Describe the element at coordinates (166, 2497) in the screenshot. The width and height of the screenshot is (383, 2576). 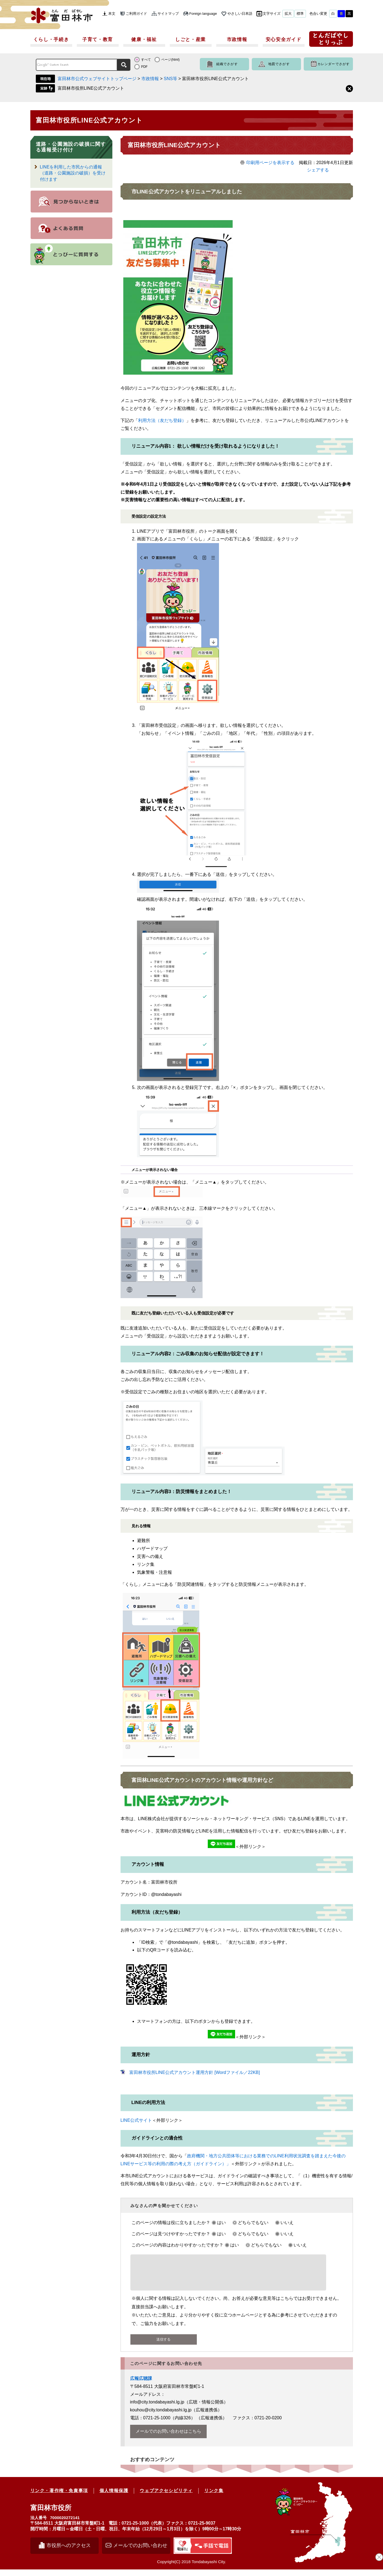
I see `ウェブアクセシビリティ` at that location.